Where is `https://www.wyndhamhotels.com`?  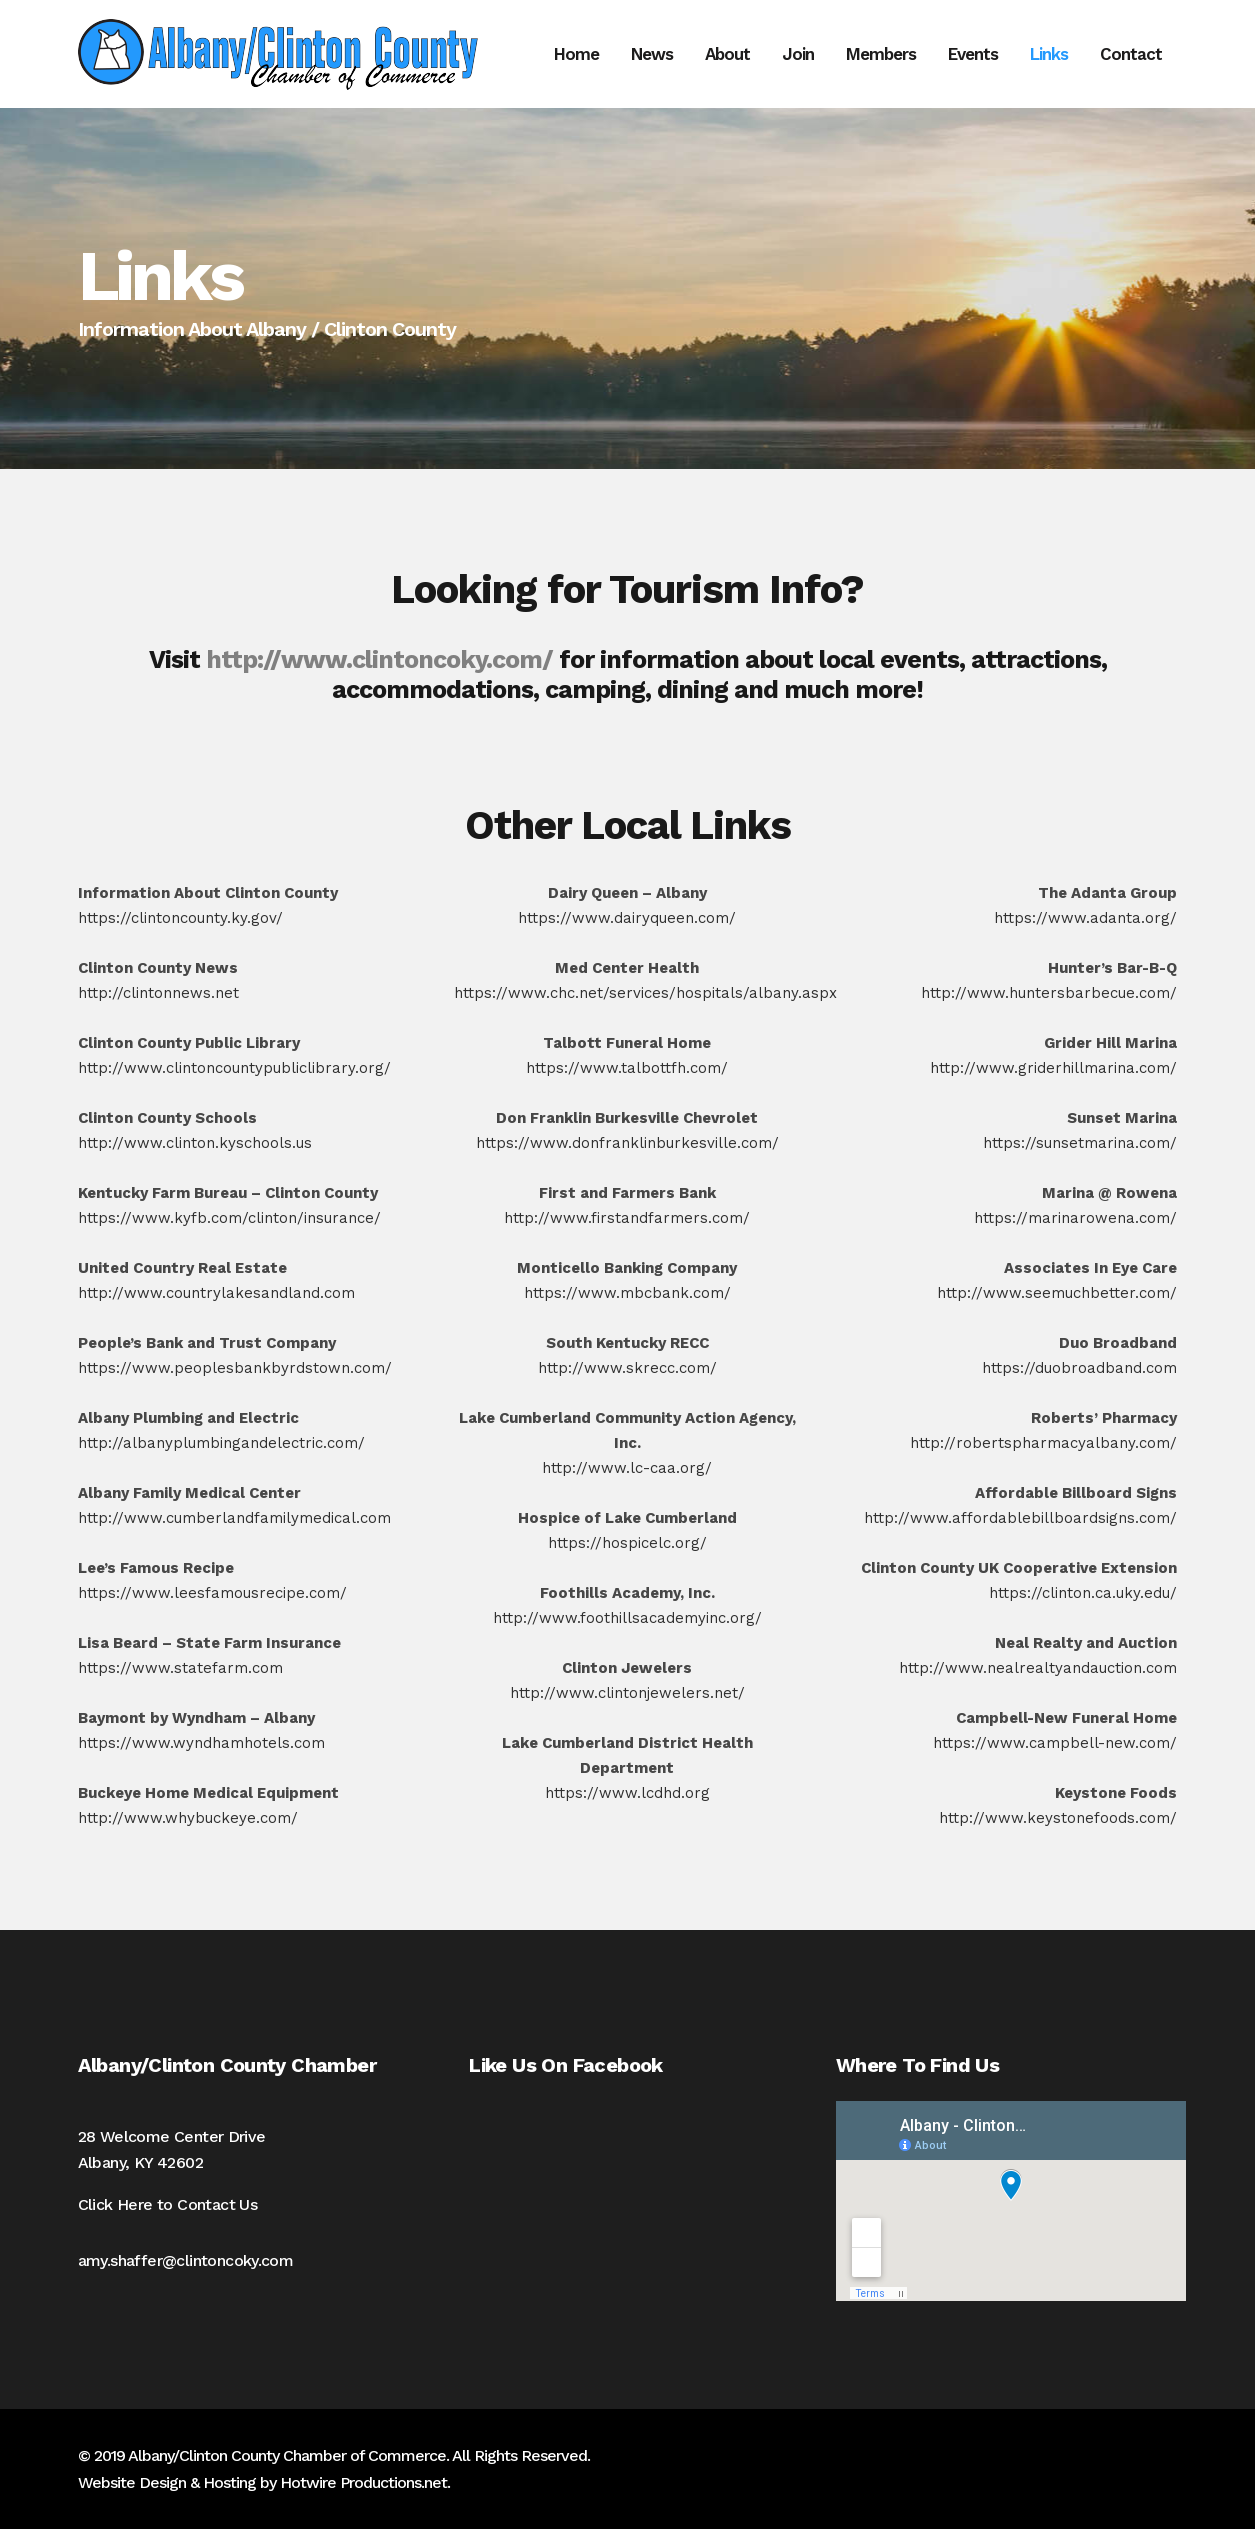 https://www.wyndhamhotels.com is located at coordinates (201, 1743).